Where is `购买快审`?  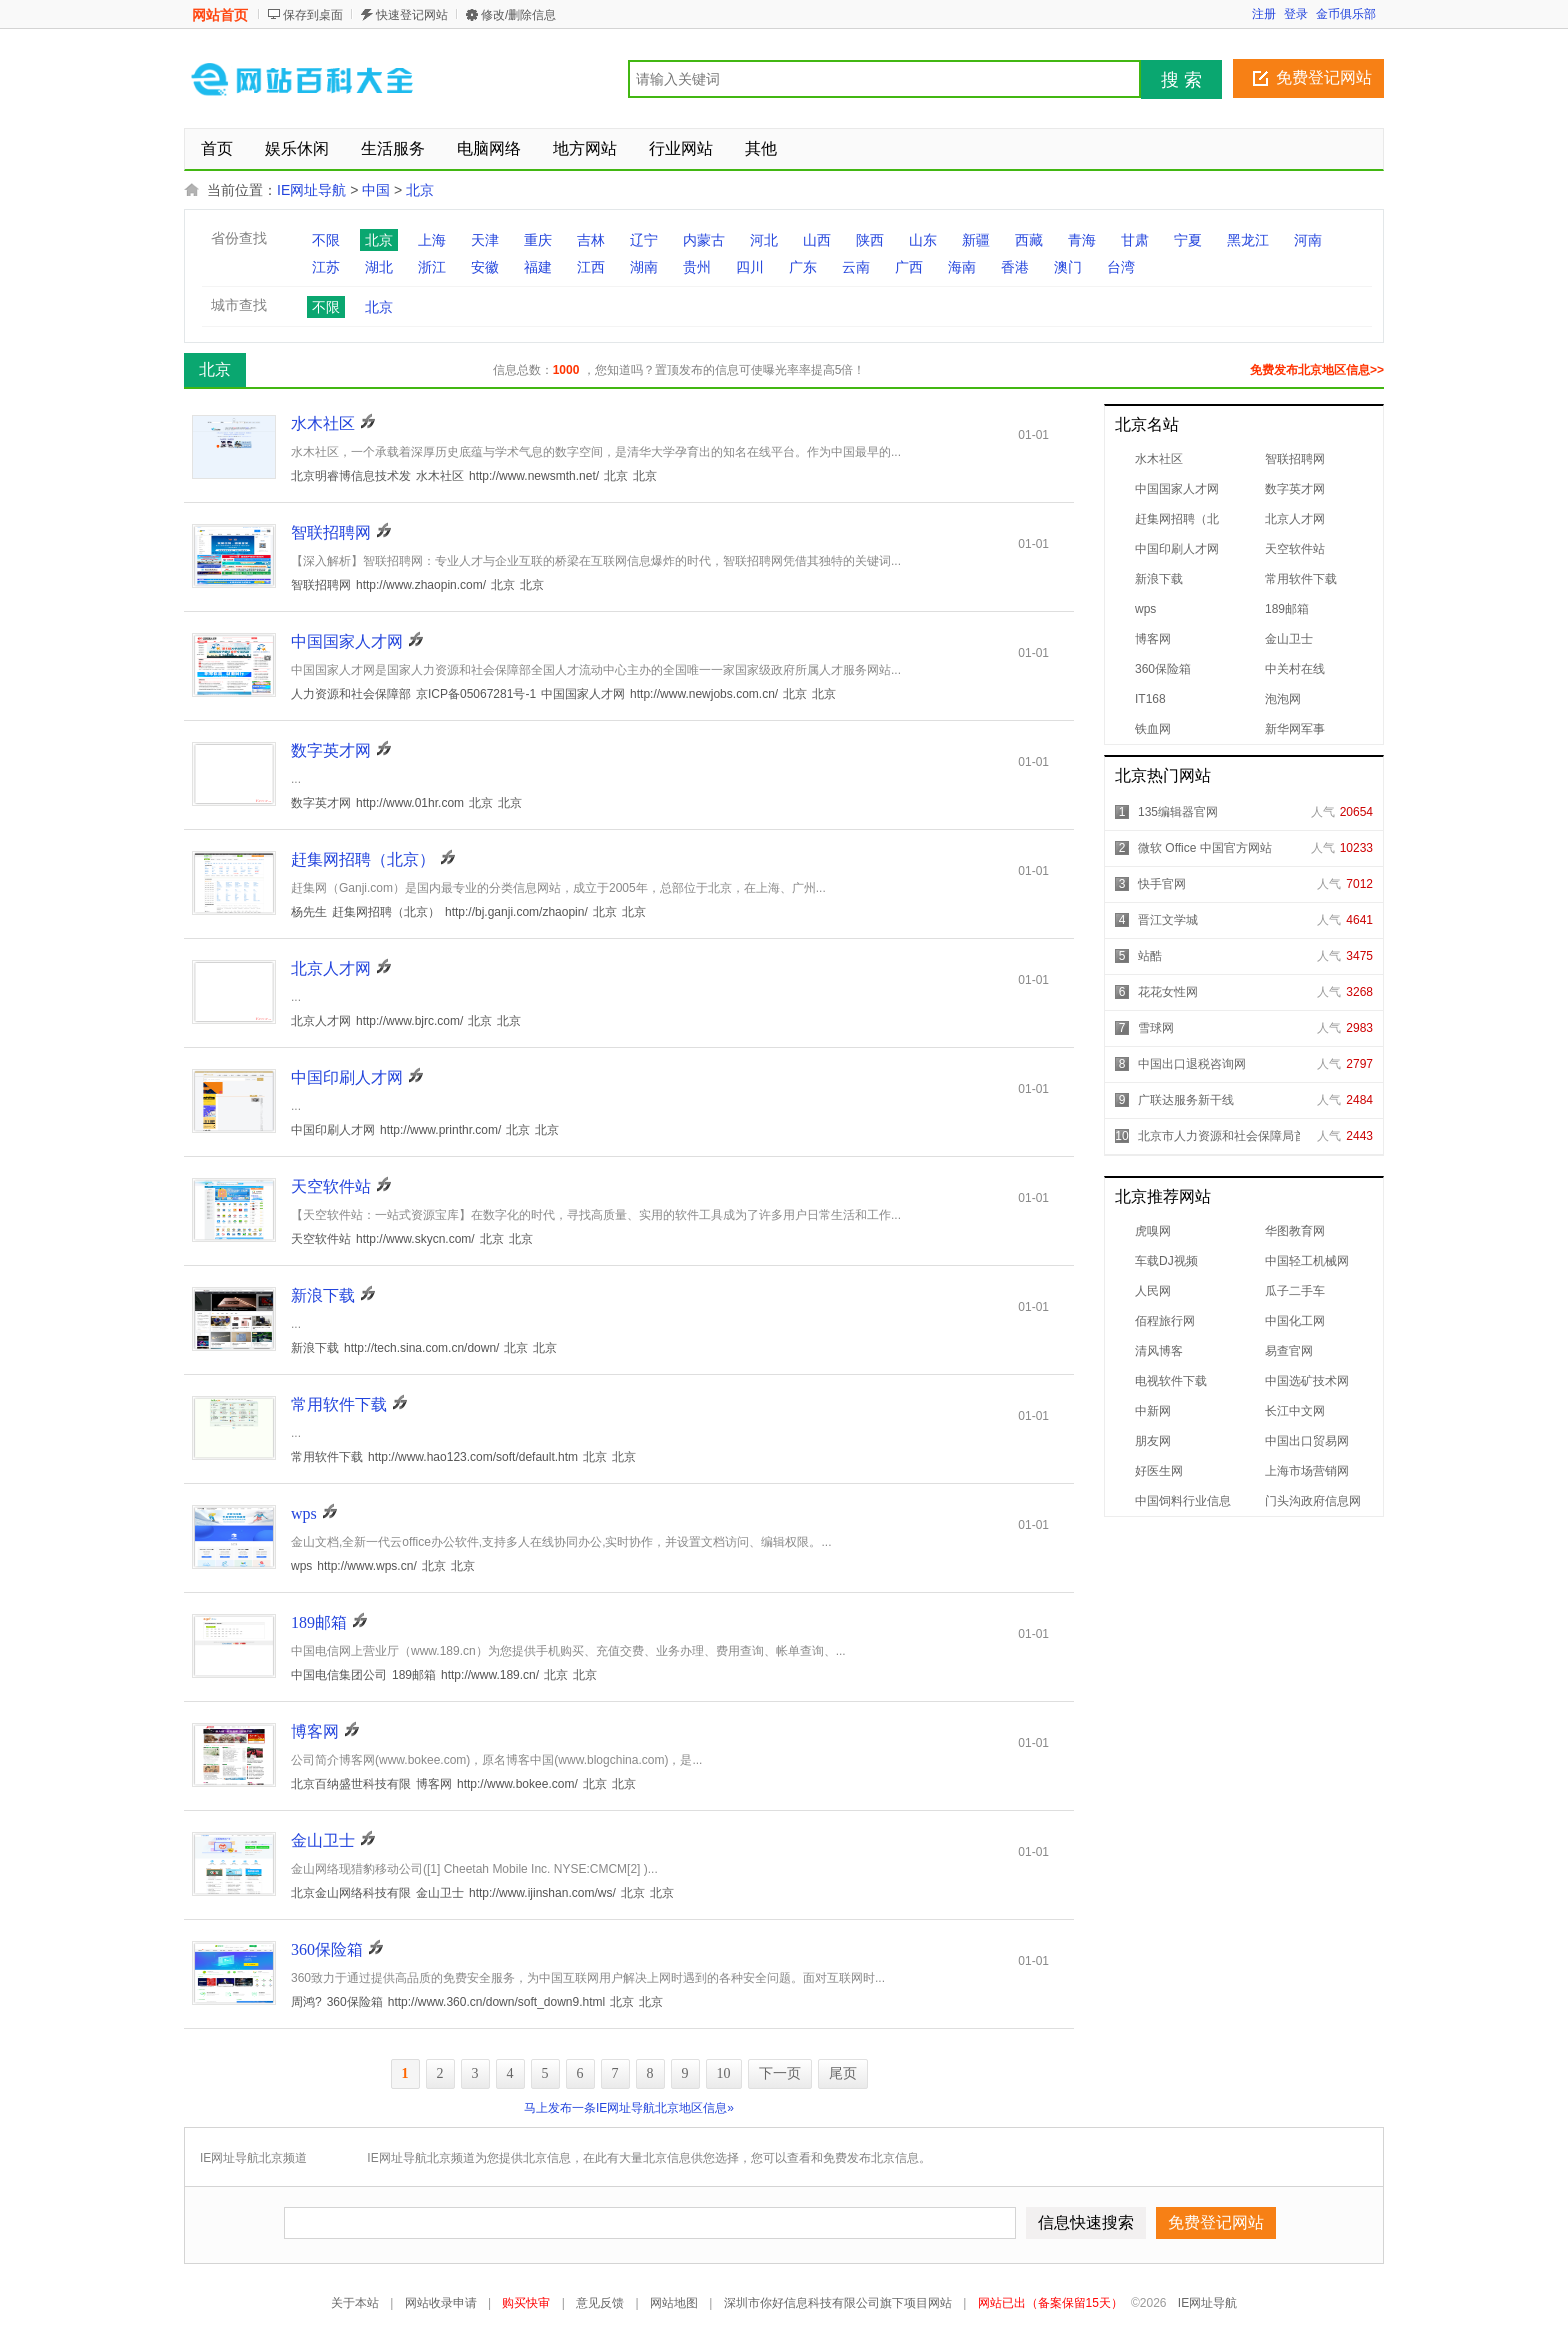
购买快审 is located at coordinates (526, 2303).